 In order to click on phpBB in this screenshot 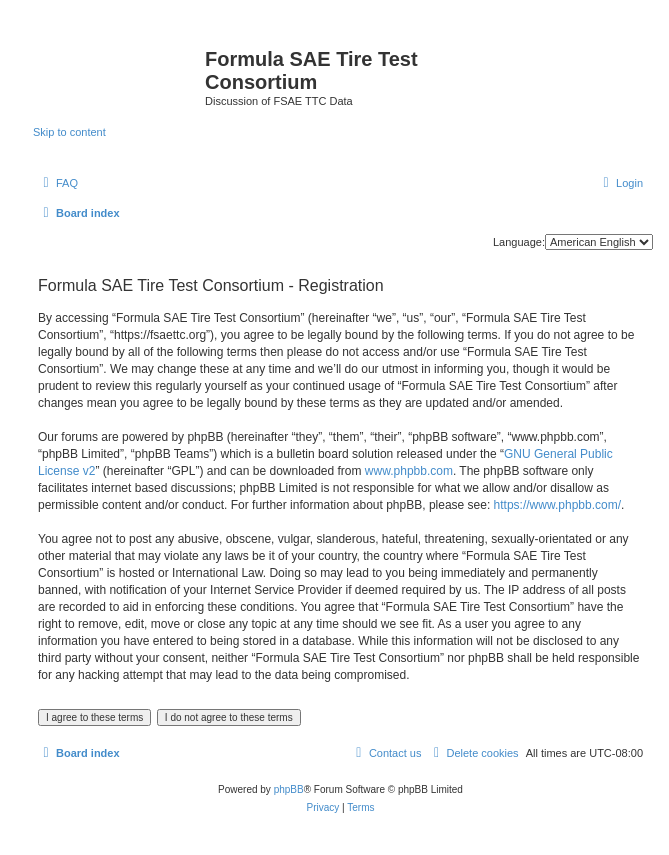, I will do `click(289, 789)`.